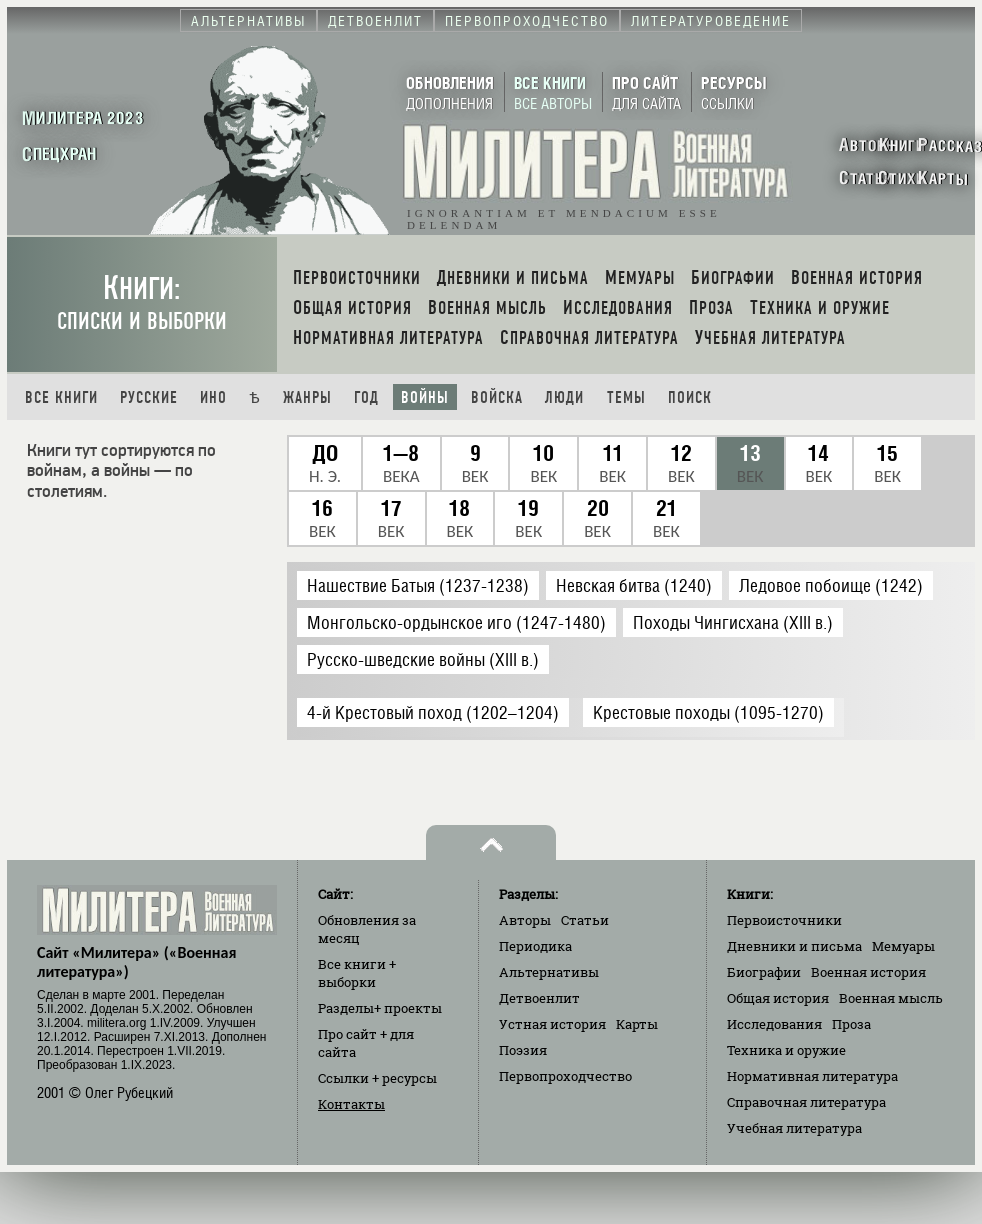  I want to click on Периодика, so click(535, 946).